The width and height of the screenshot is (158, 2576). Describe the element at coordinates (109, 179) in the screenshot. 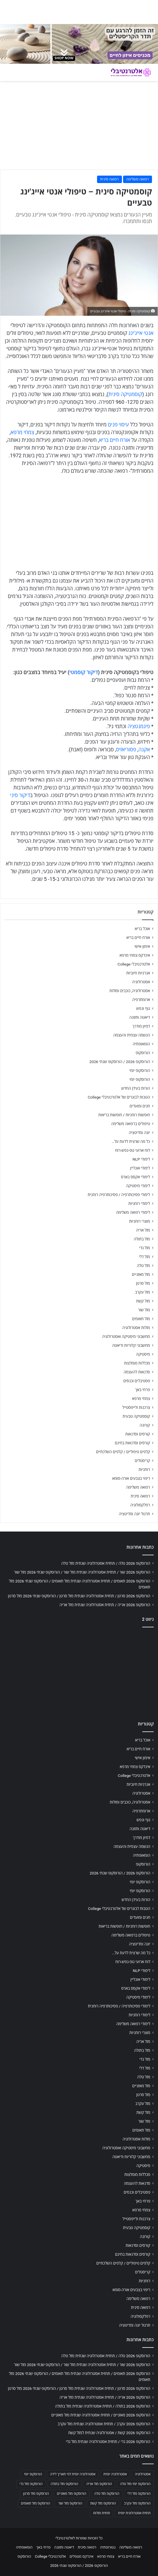

I see `רפואה סינית` at that location.